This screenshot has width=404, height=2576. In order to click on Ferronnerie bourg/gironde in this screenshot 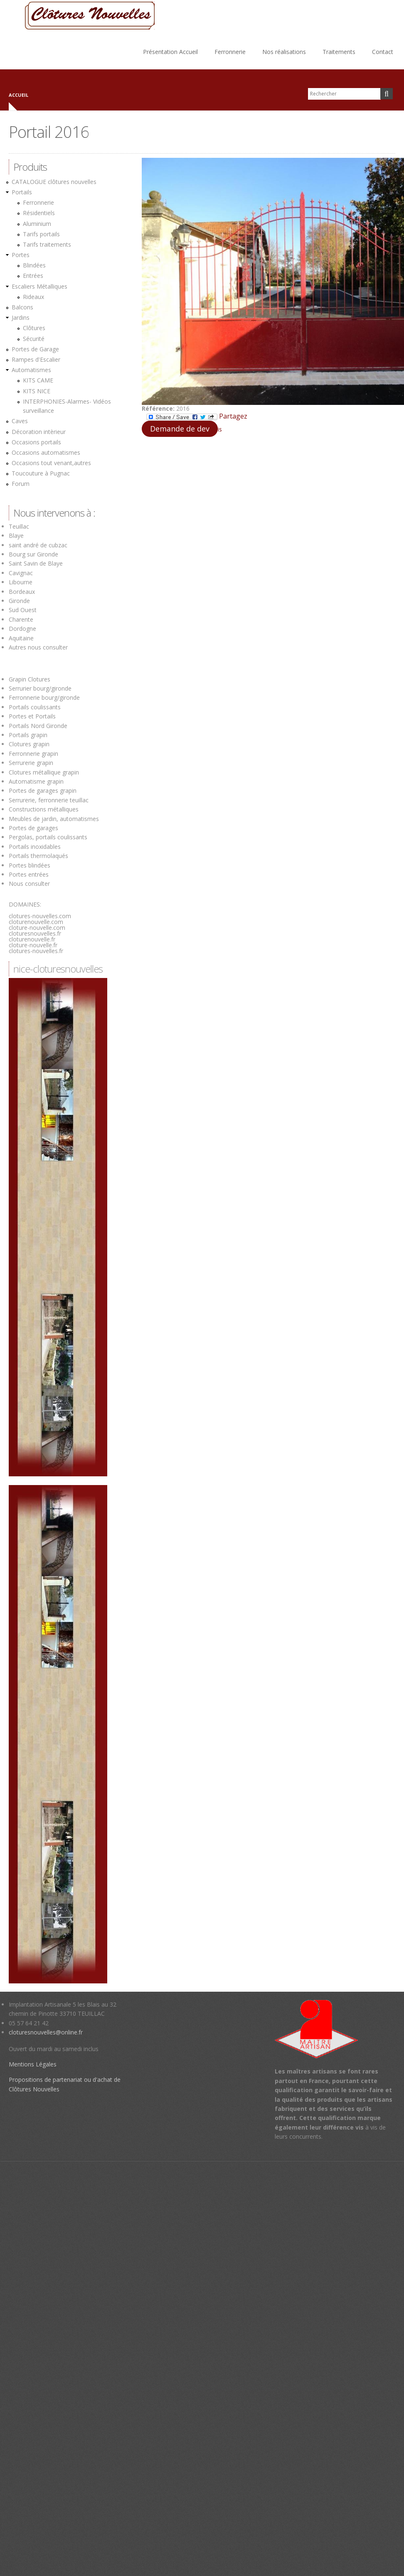, I will do `click(44, 697)`.